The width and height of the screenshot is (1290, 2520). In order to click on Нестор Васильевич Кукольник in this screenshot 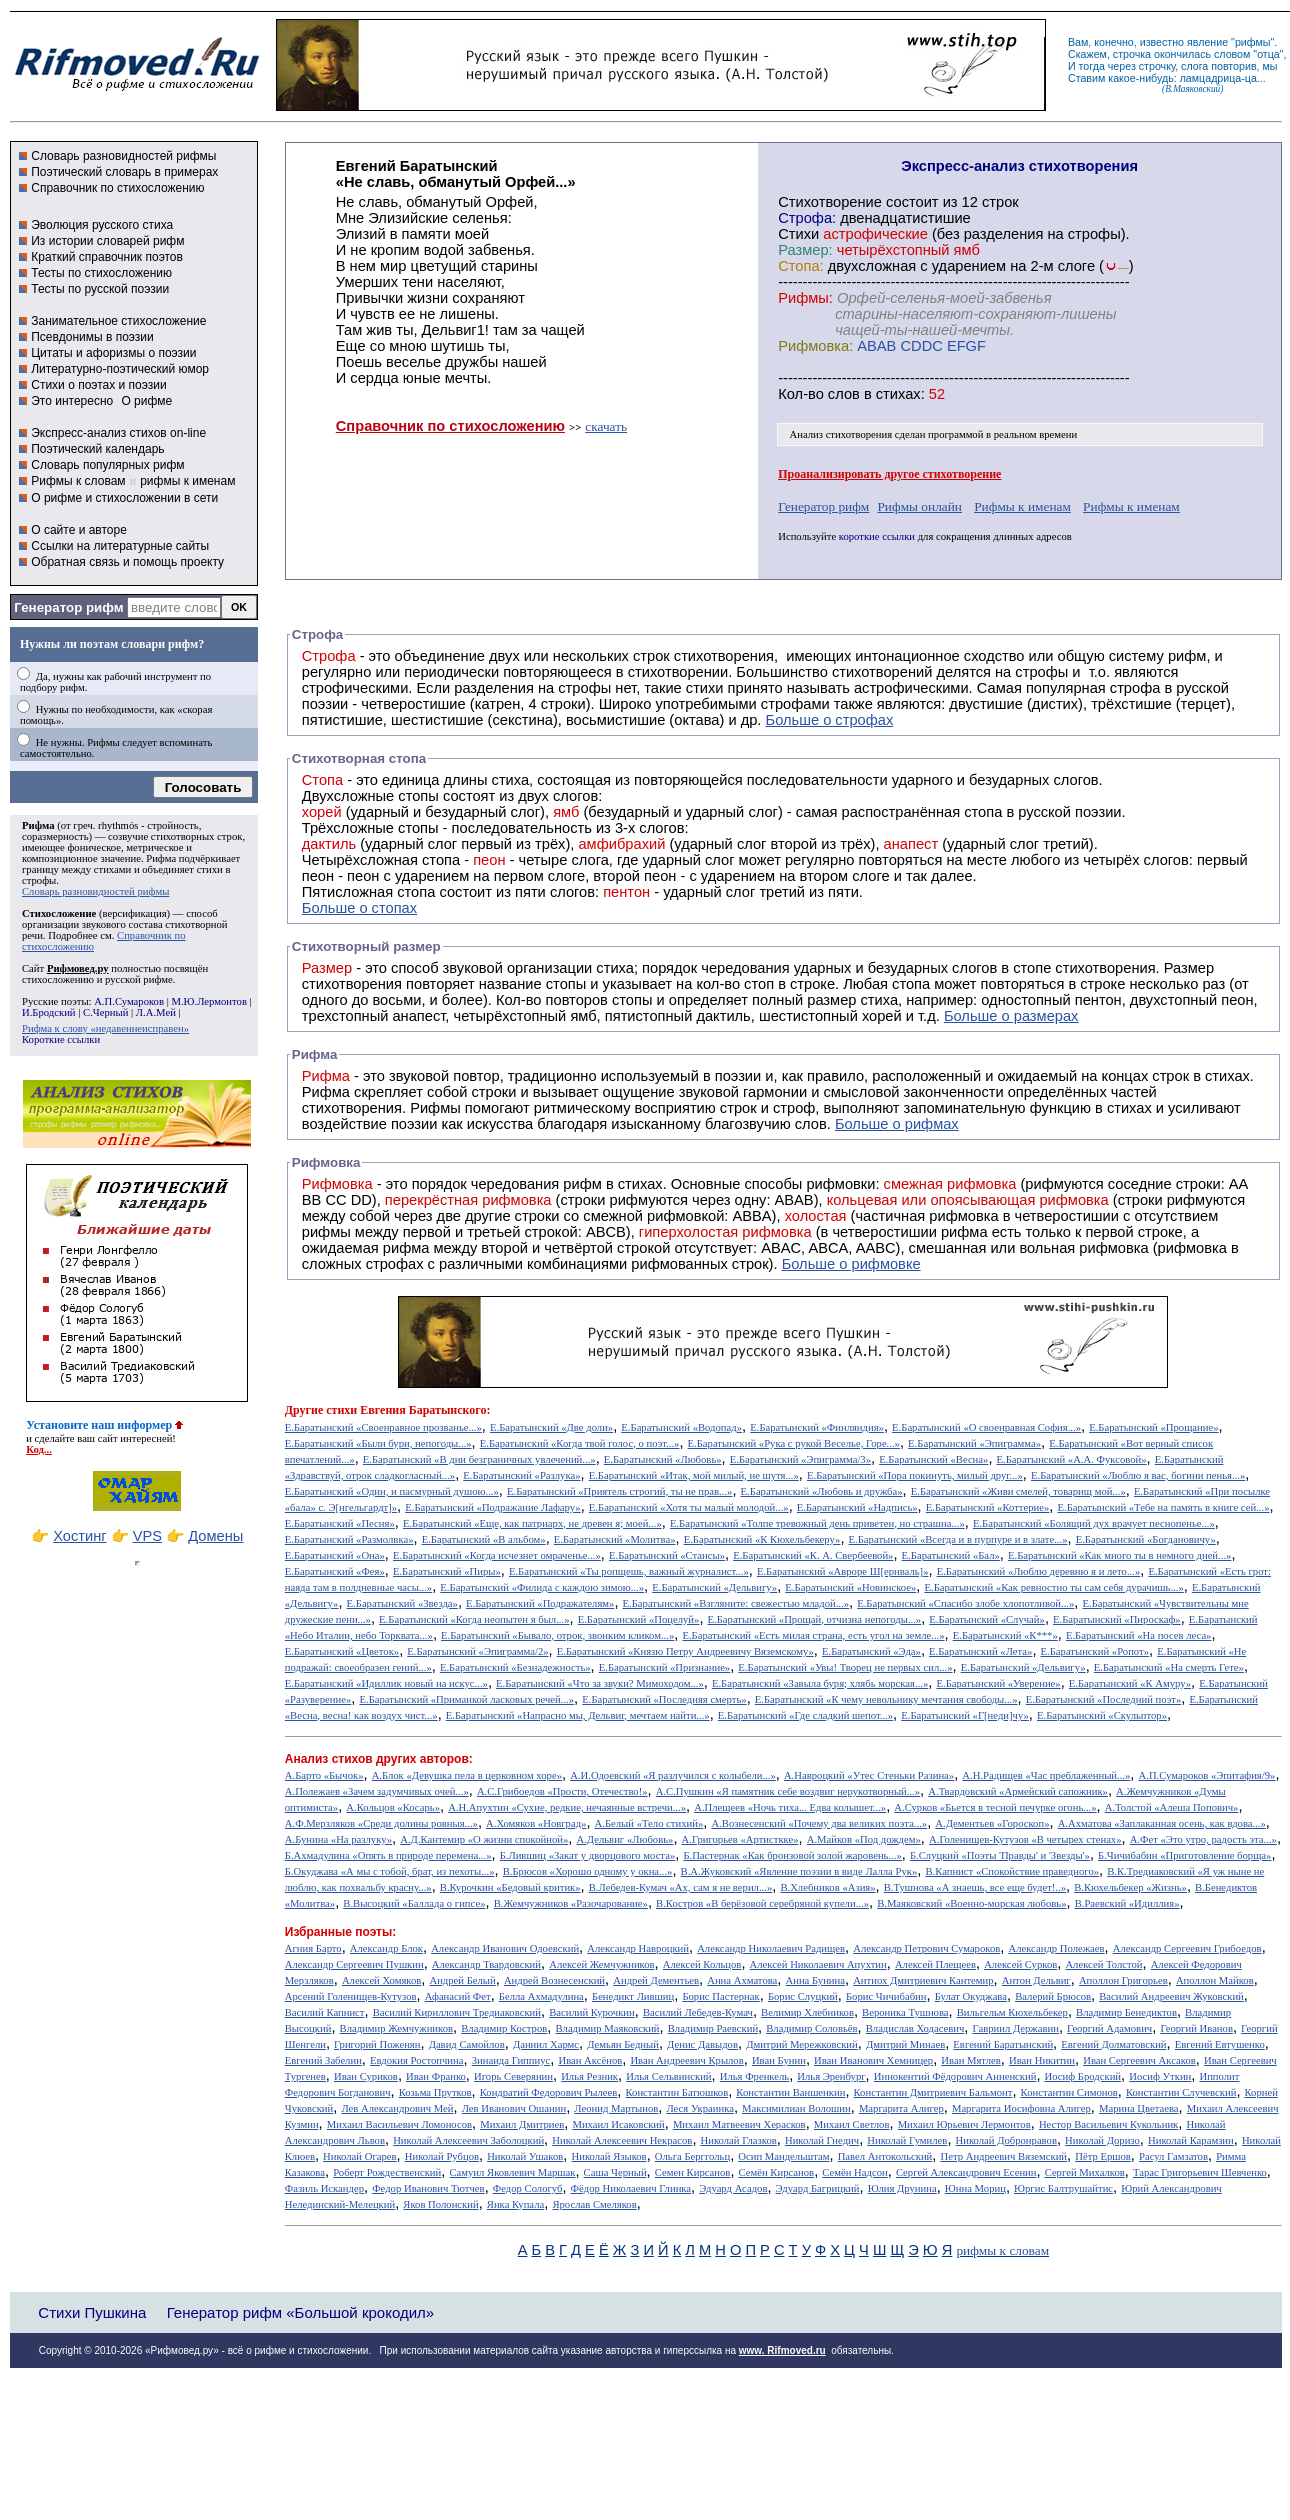, I will do `click(1108, 2124)`.